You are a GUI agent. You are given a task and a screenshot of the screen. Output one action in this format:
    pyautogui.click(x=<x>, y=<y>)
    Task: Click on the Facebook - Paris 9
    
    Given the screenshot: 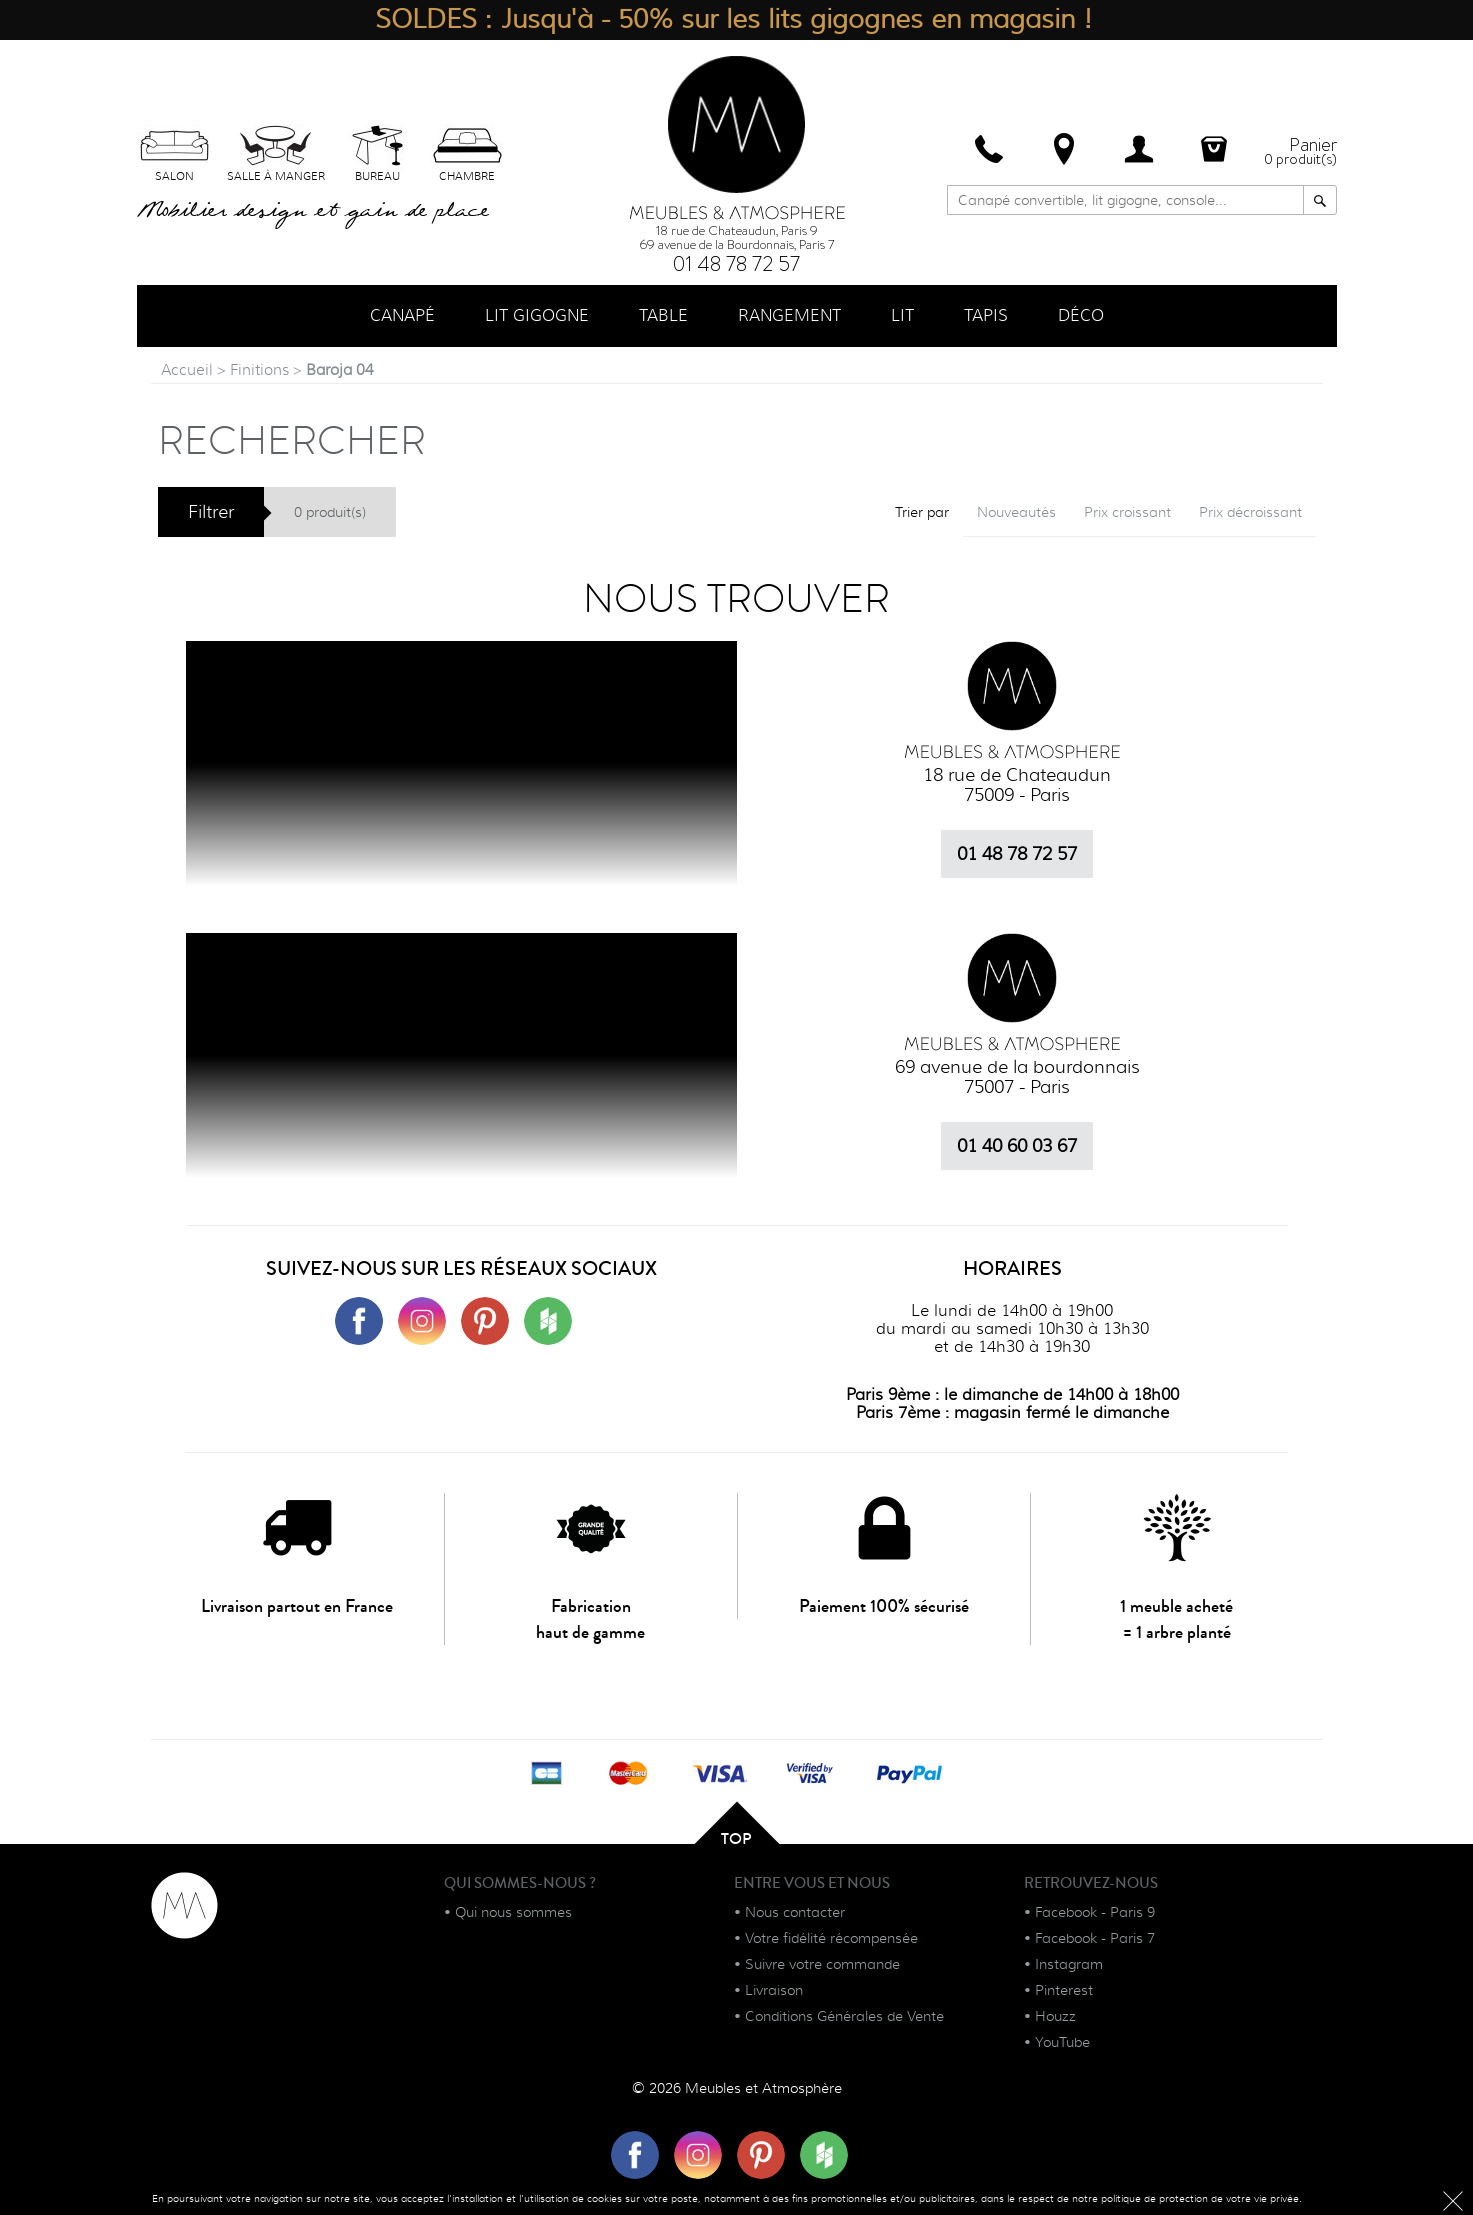 What is the action you would take?
    pyautogui.click(x=1095, y=1912)
    